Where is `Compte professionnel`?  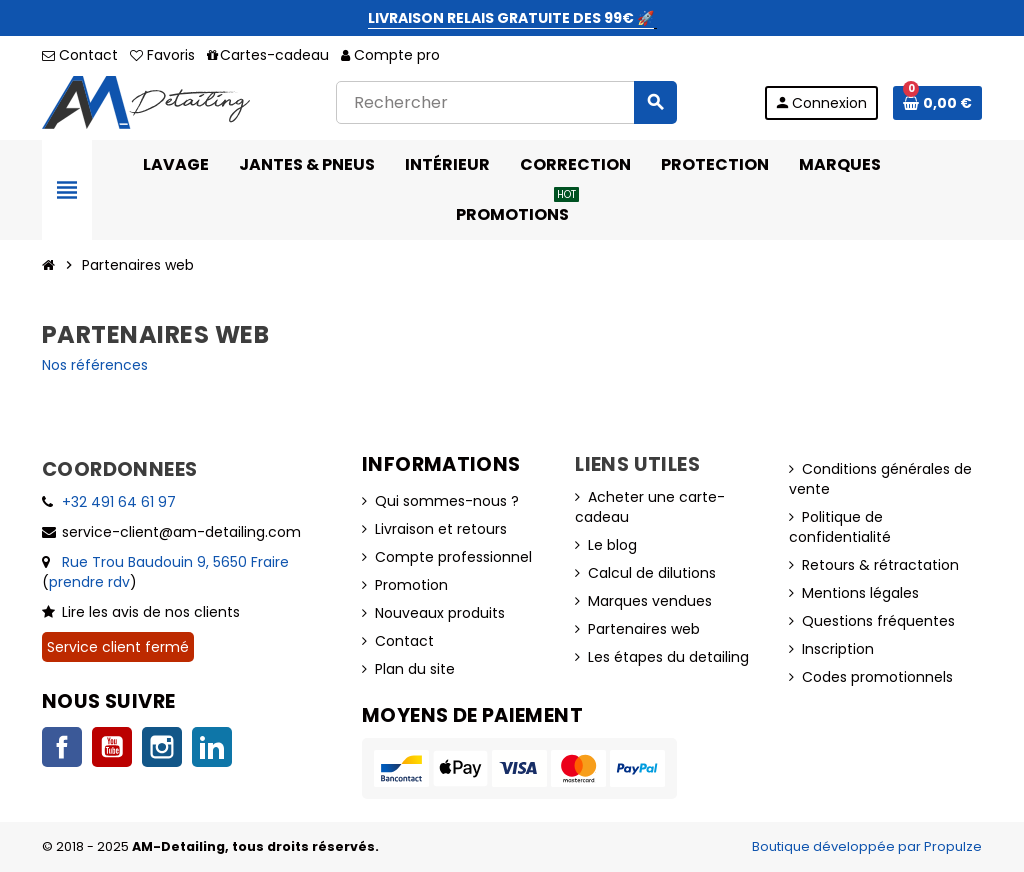
Compte professionnel is located at coordinates (453, 557).